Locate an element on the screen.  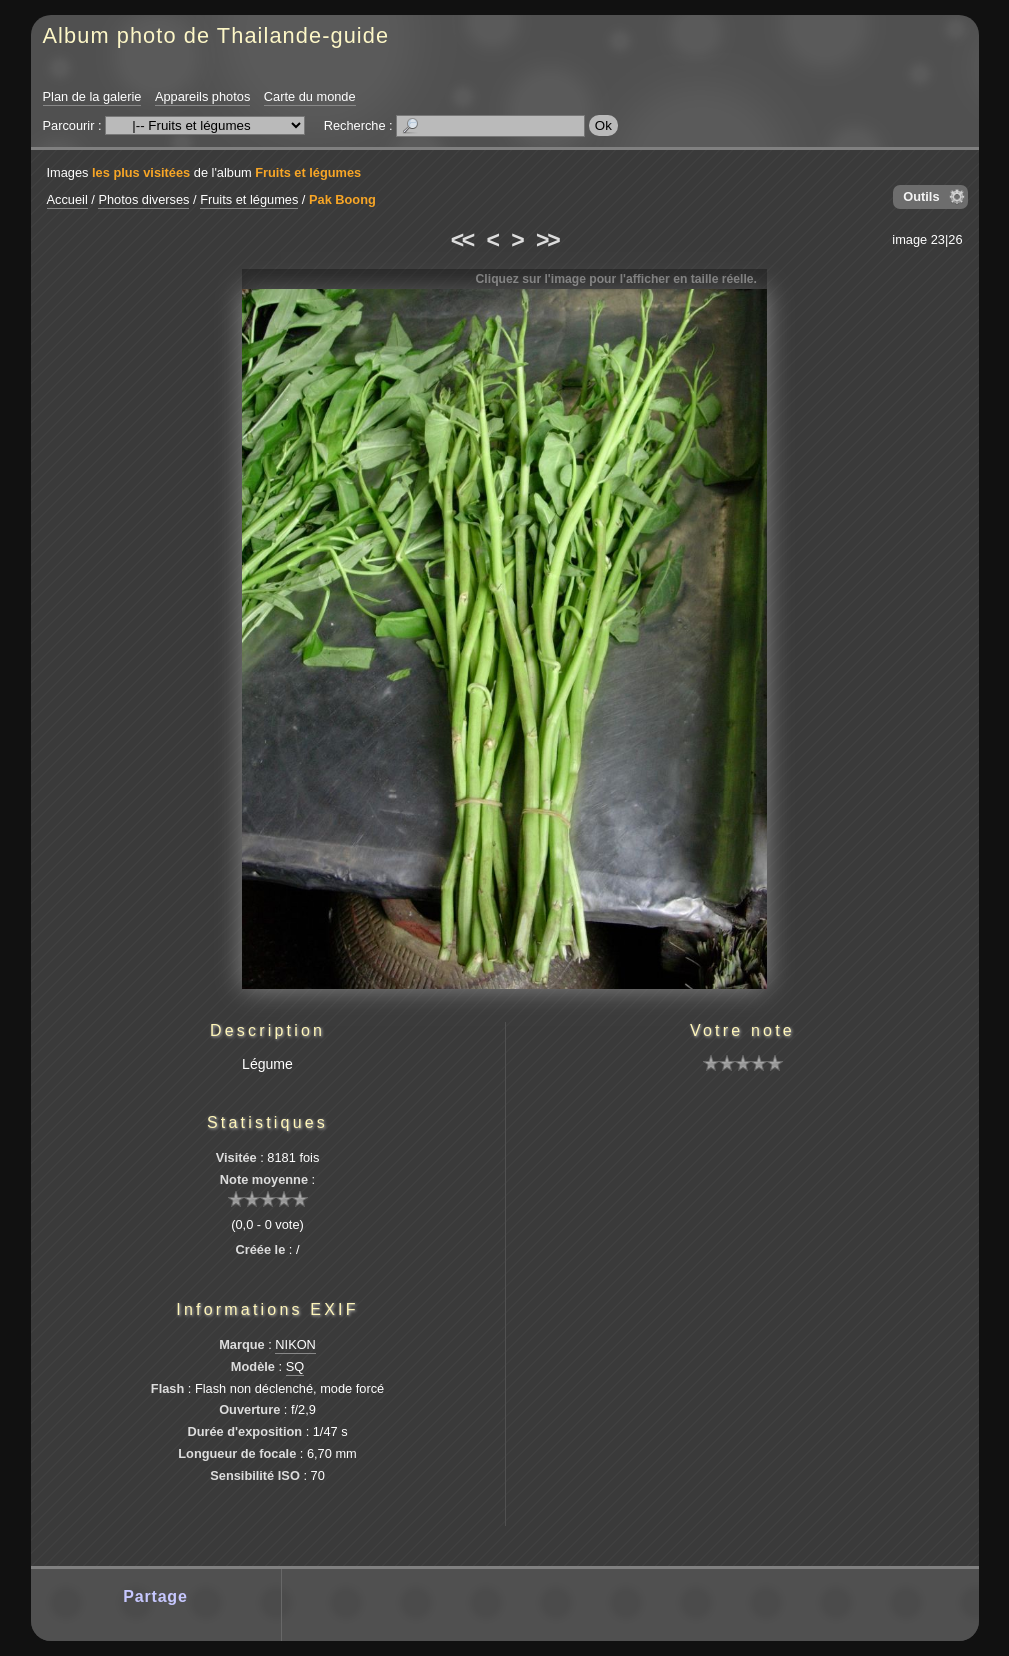
Pak Boong is located at coordinates (342, 199).